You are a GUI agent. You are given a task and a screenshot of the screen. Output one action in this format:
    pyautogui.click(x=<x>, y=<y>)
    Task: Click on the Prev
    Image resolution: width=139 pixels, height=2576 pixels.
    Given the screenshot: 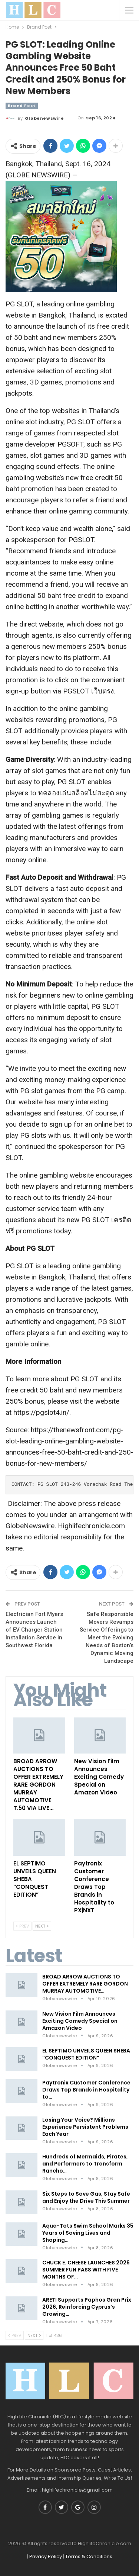 What is the action you would take?
    pyautogui.click(x=22, y=1926)
    